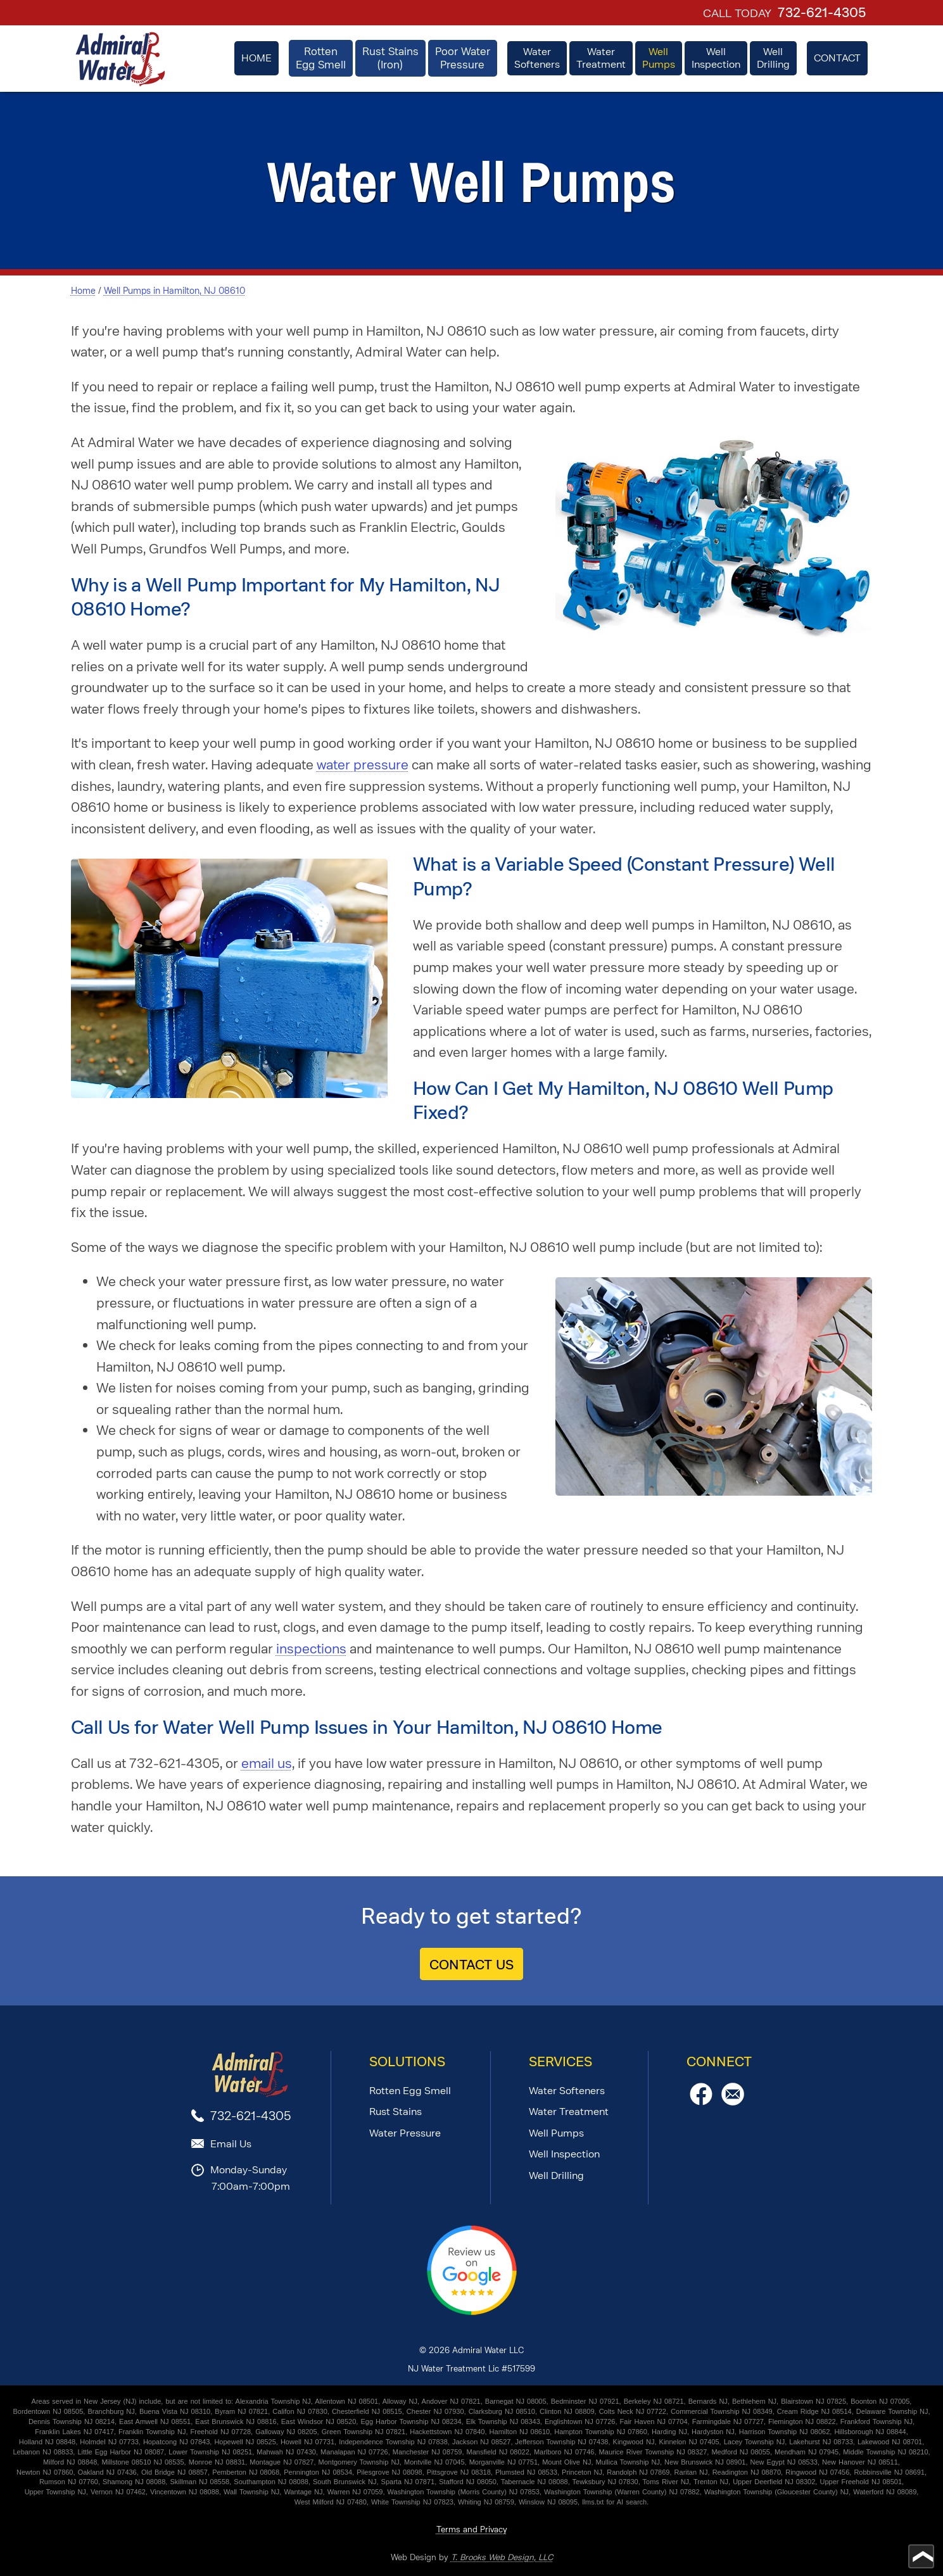 The height and width of the screenshot is (2576, 943). Describe the element at coordinates (556, 2175) in the screenshot. I see `Well Drilling` at that location.